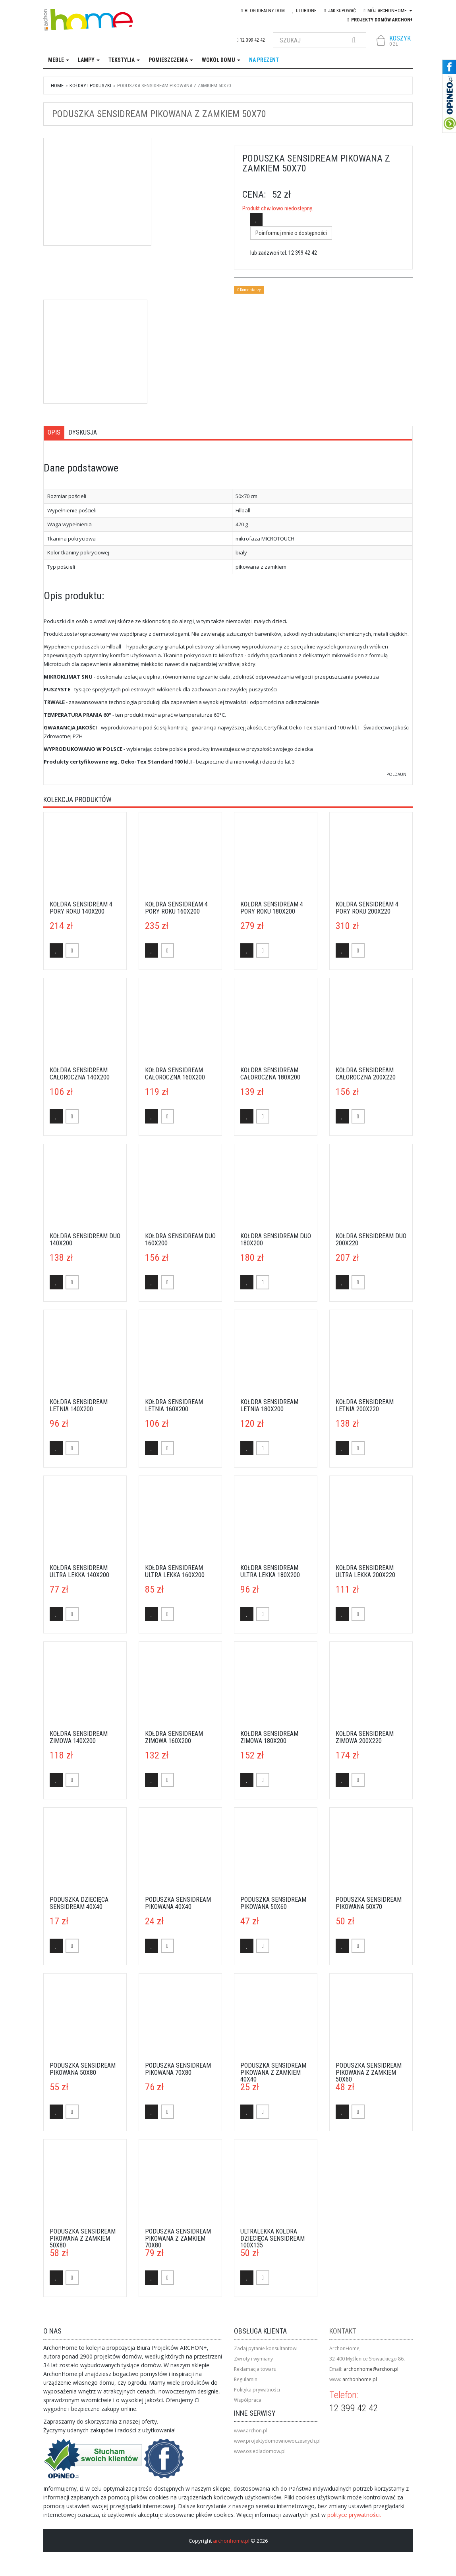 The height and width of the screenshot is (2576, 456). What do you see at coordinates (264, 60) in the screenshot?
I see `na prezent` at bounding box center [264, 60].